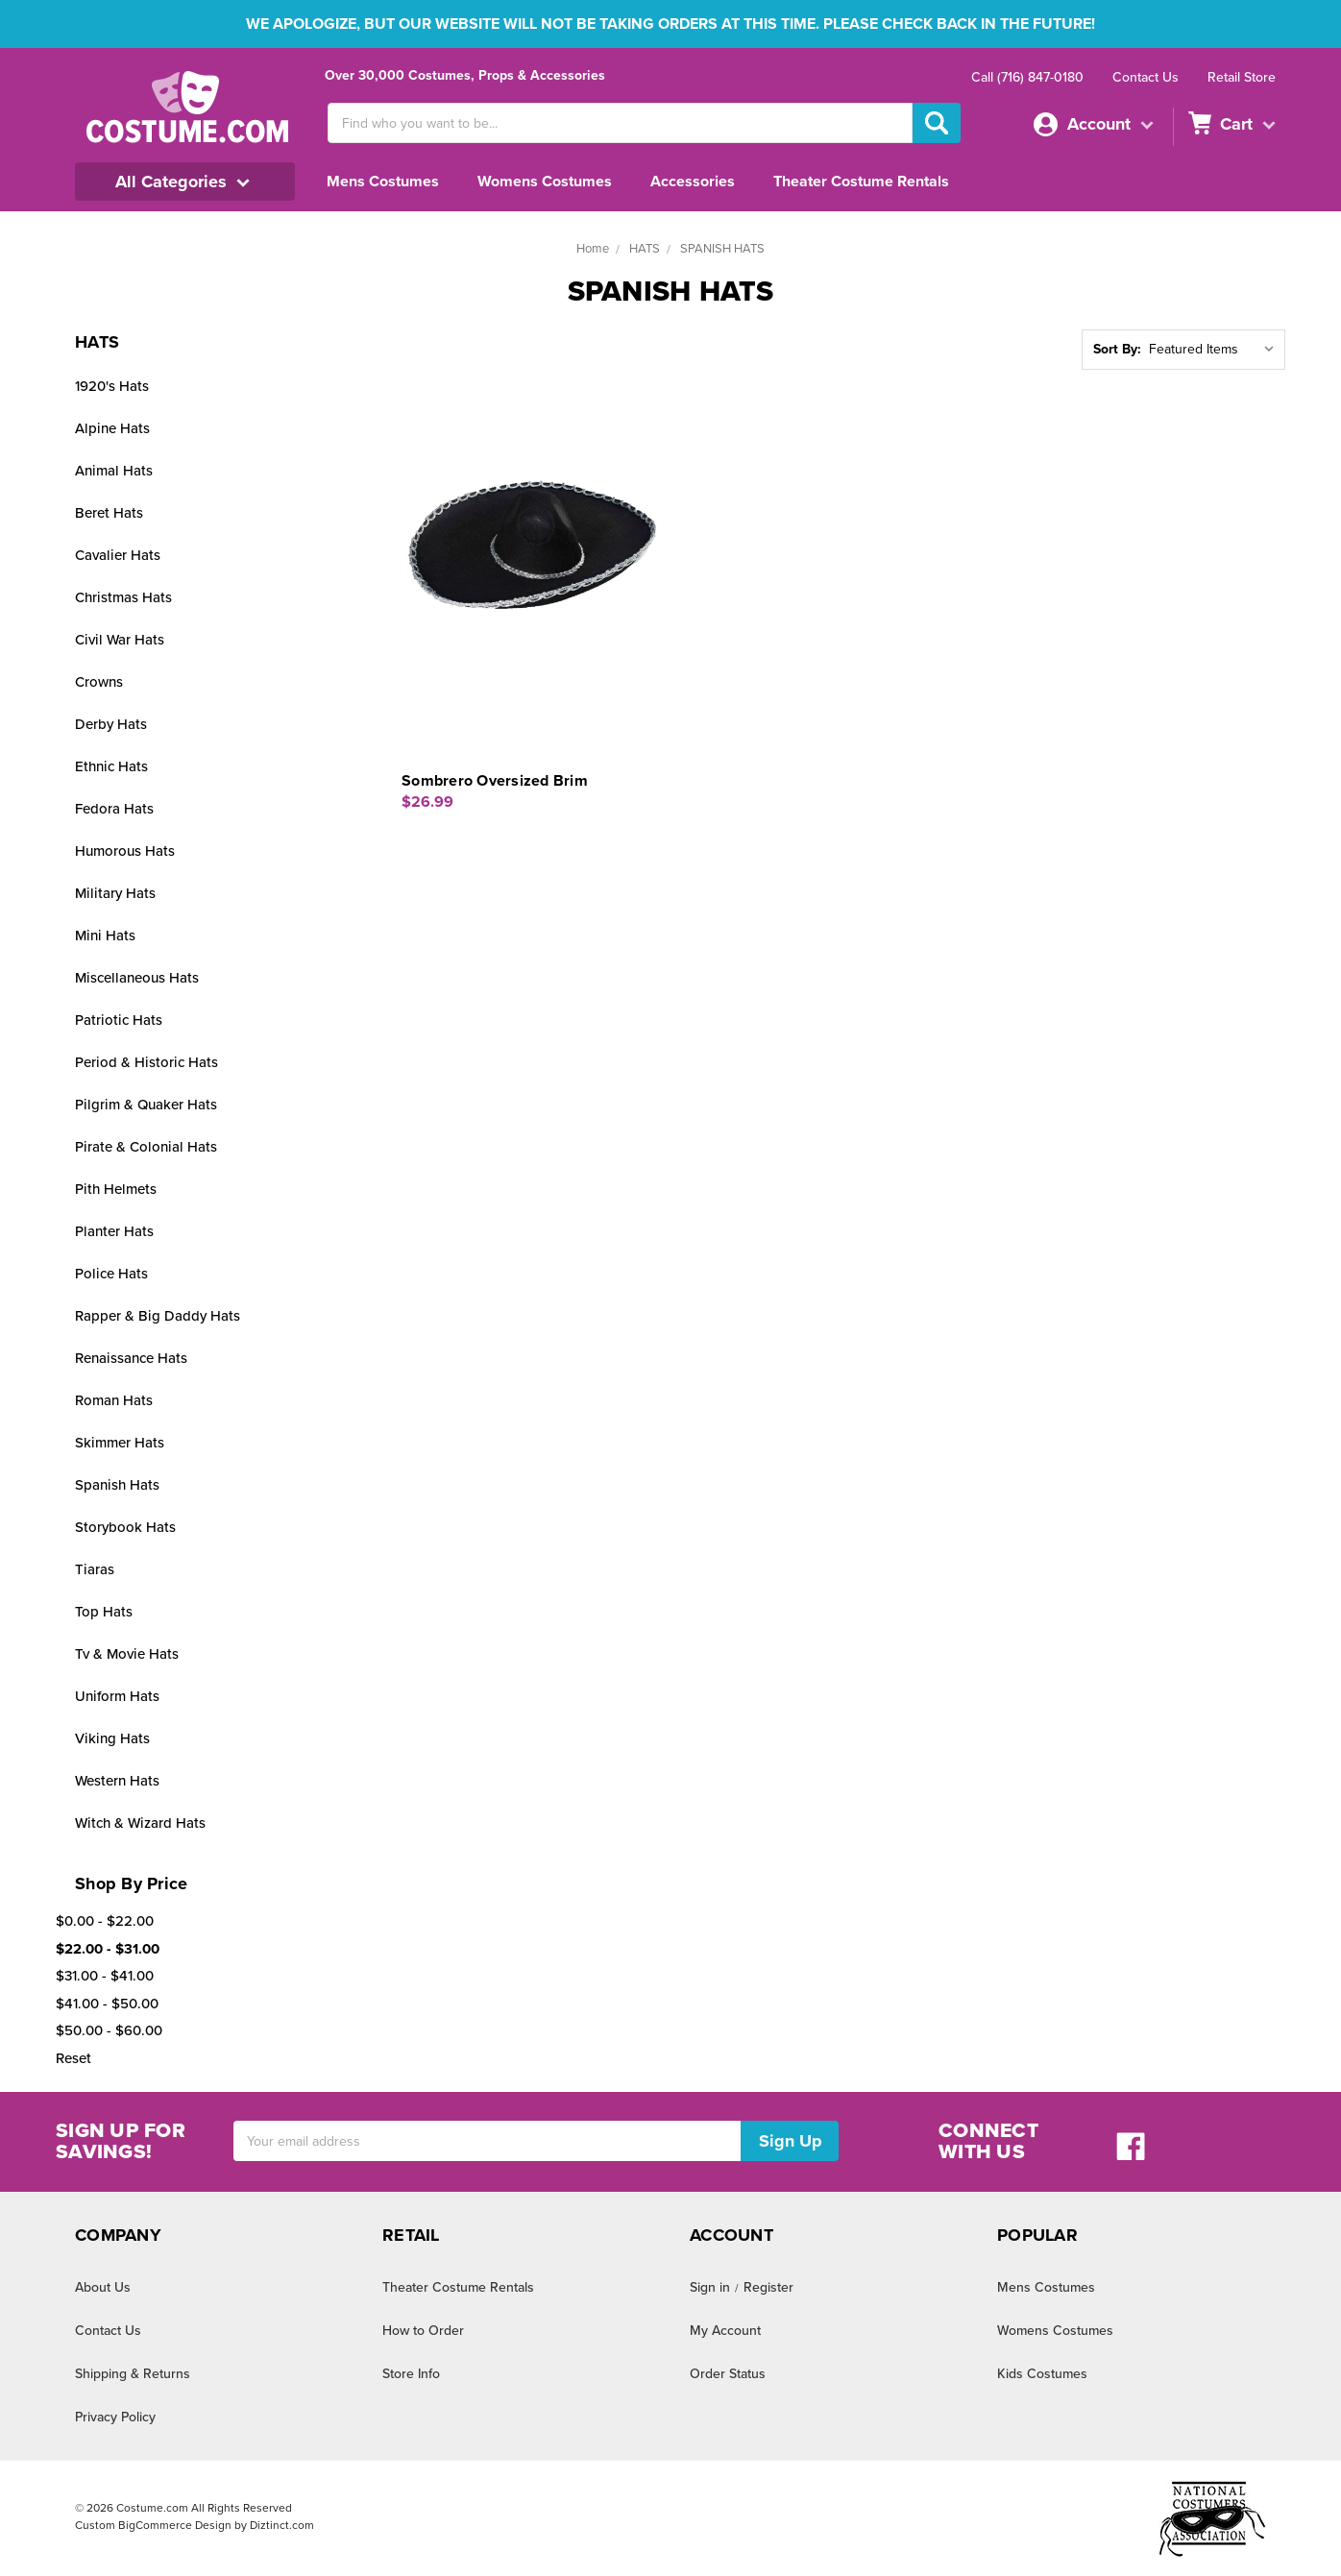 This screenshot has height=2576, width=1341. I want to click on Civil War Hats, so click(120, 639).